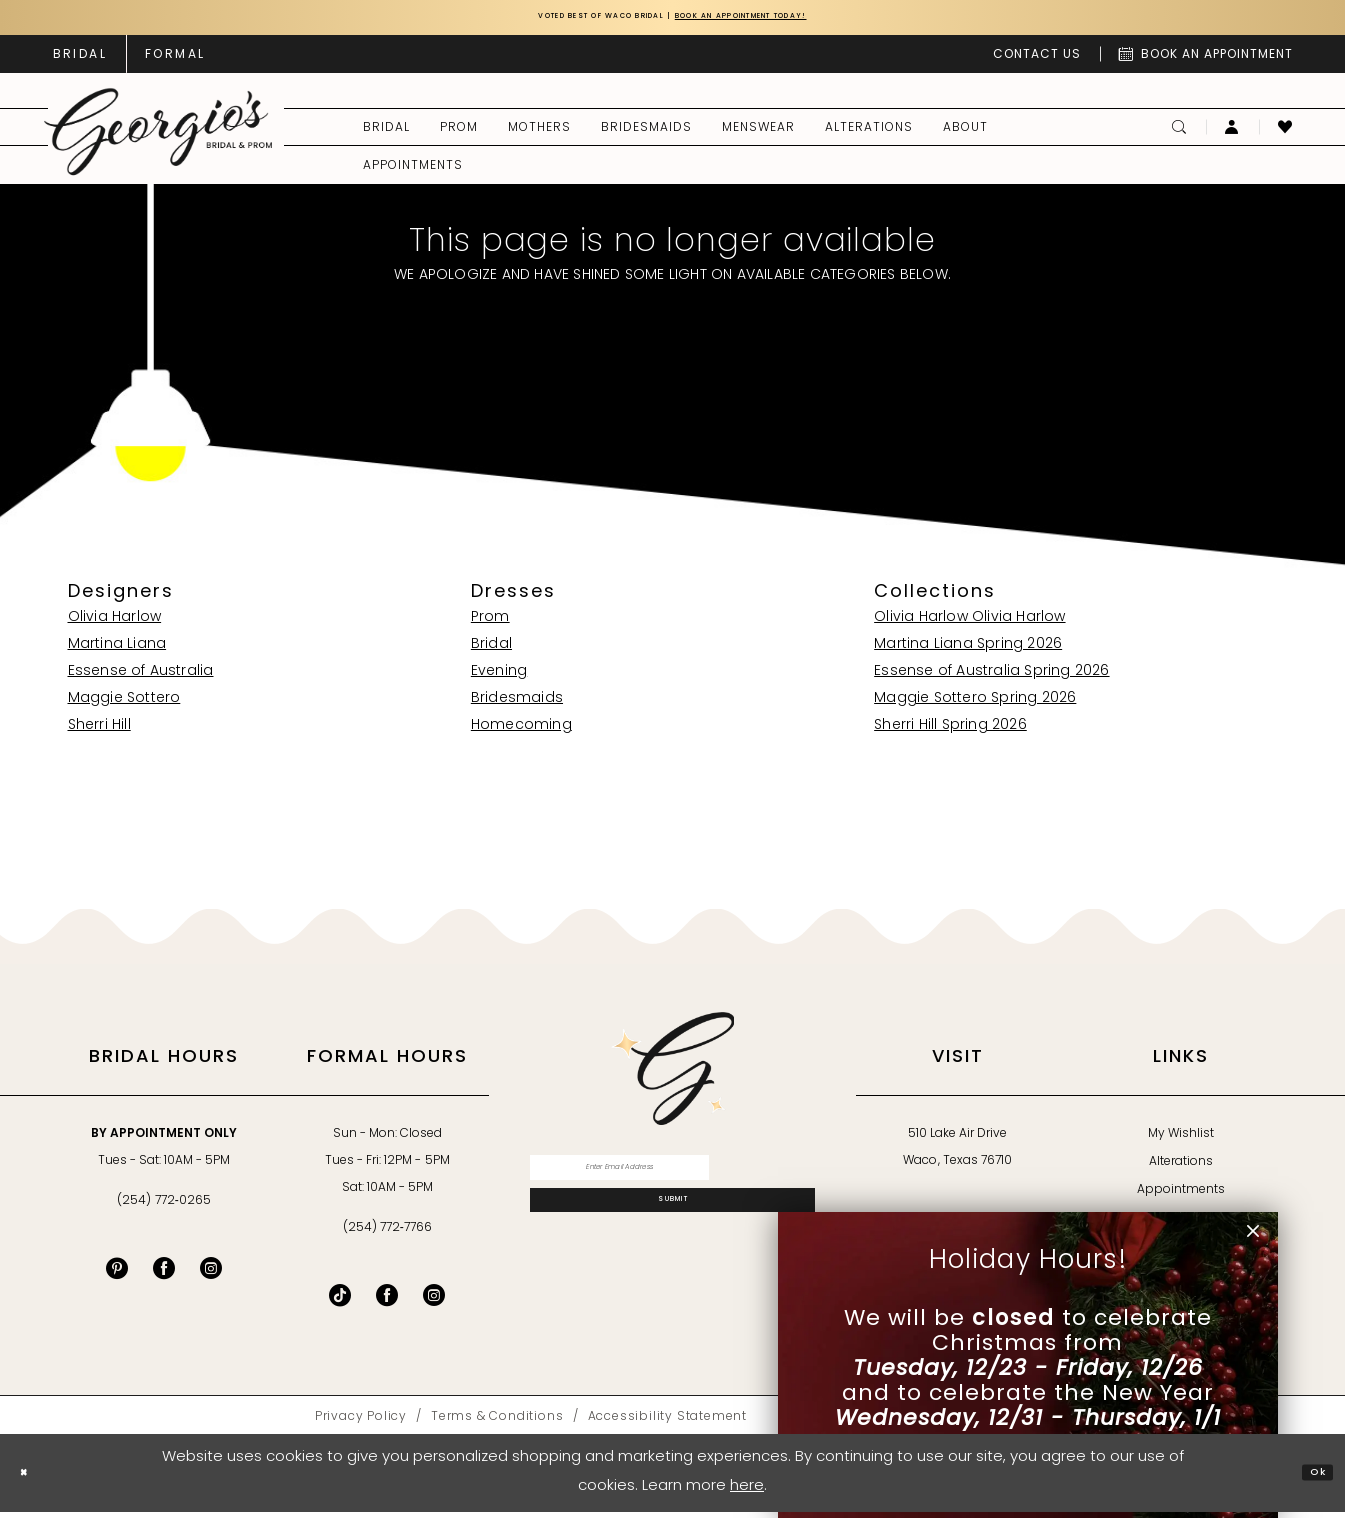 This screenshot has width=1345, height=1518. Describe the element at coordinates (1310, 1478) in the screenshot. I see `Ok [Submit Dialog]` at that location.